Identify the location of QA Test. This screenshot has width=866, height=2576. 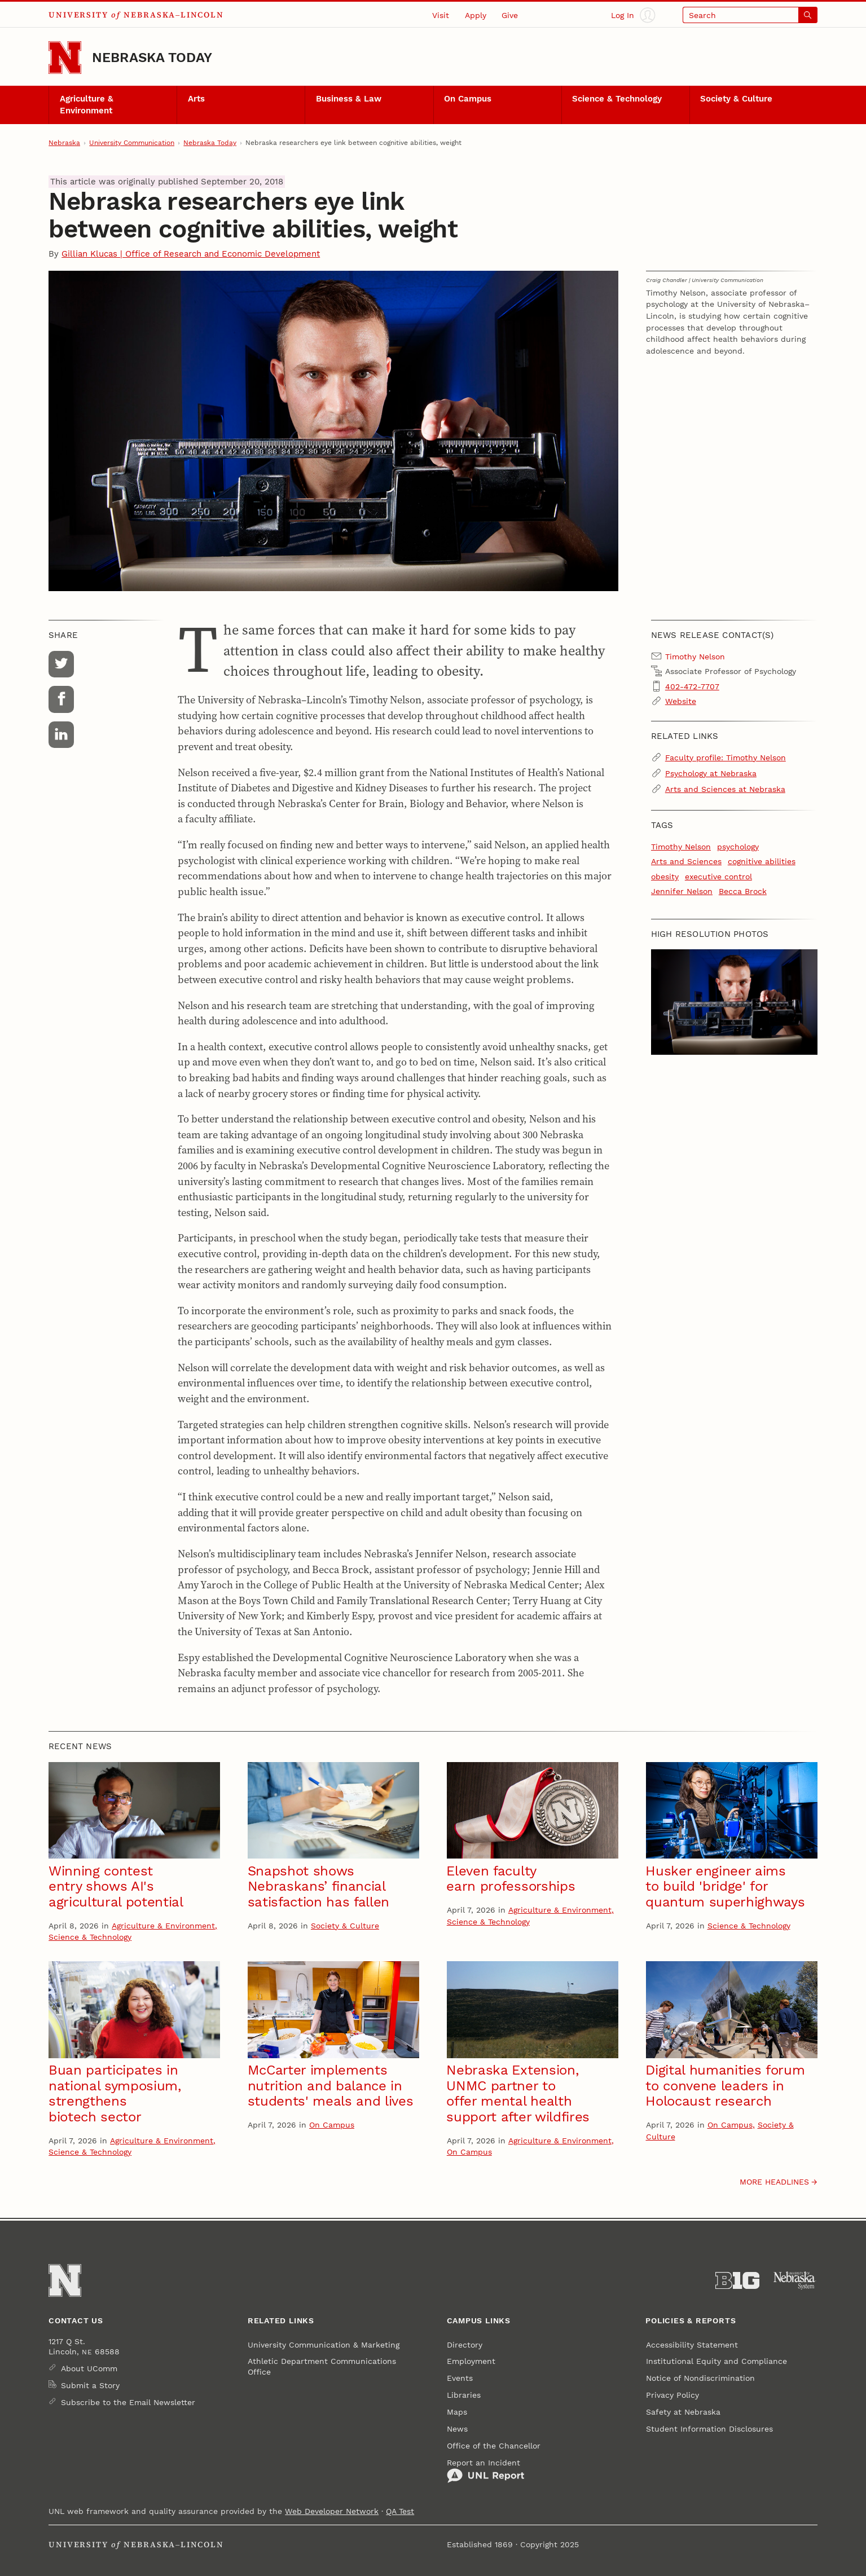
(400, 2511).